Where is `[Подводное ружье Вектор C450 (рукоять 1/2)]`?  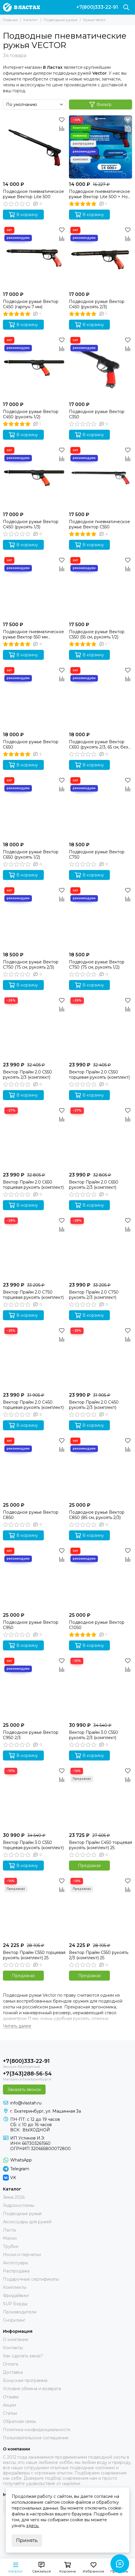 [Подводное ружье Вектор C450 (рукоять 1/2)] is located at coordinates (34, 367).